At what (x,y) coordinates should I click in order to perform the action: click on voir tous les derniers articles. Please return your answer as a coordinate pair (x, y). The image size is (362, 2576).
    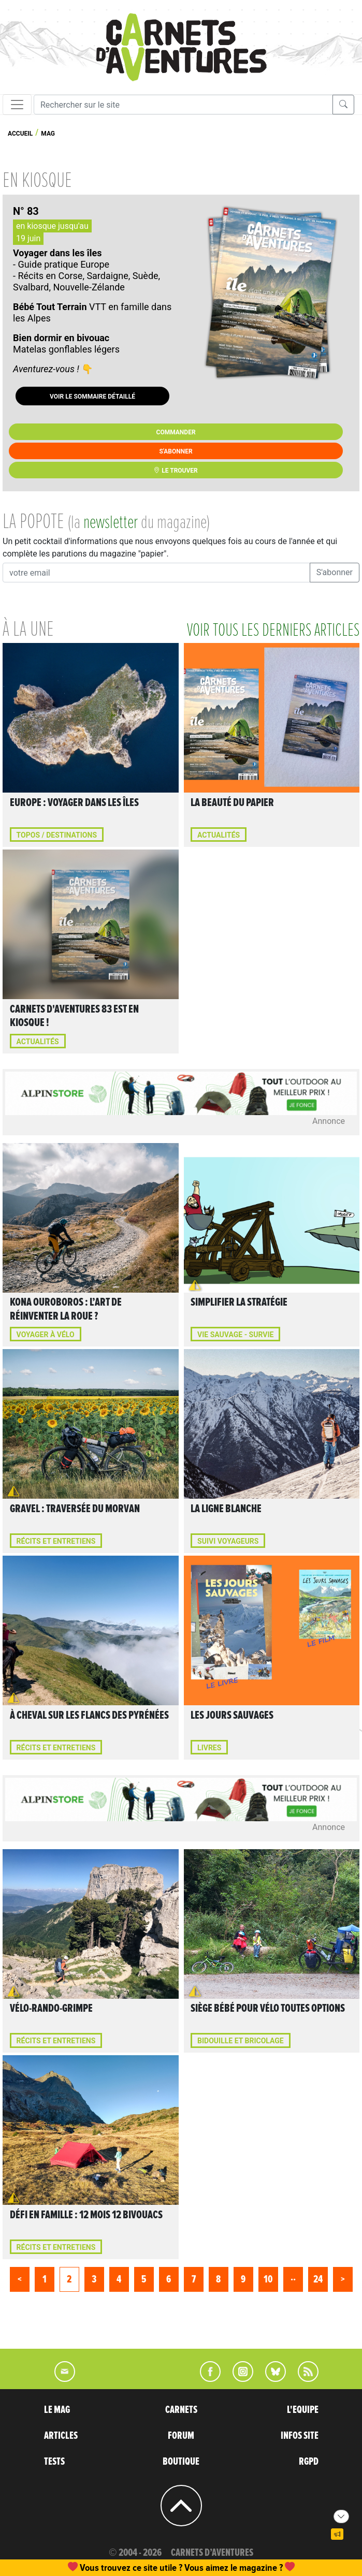
    Looking at the image, I should click on (273, 630).